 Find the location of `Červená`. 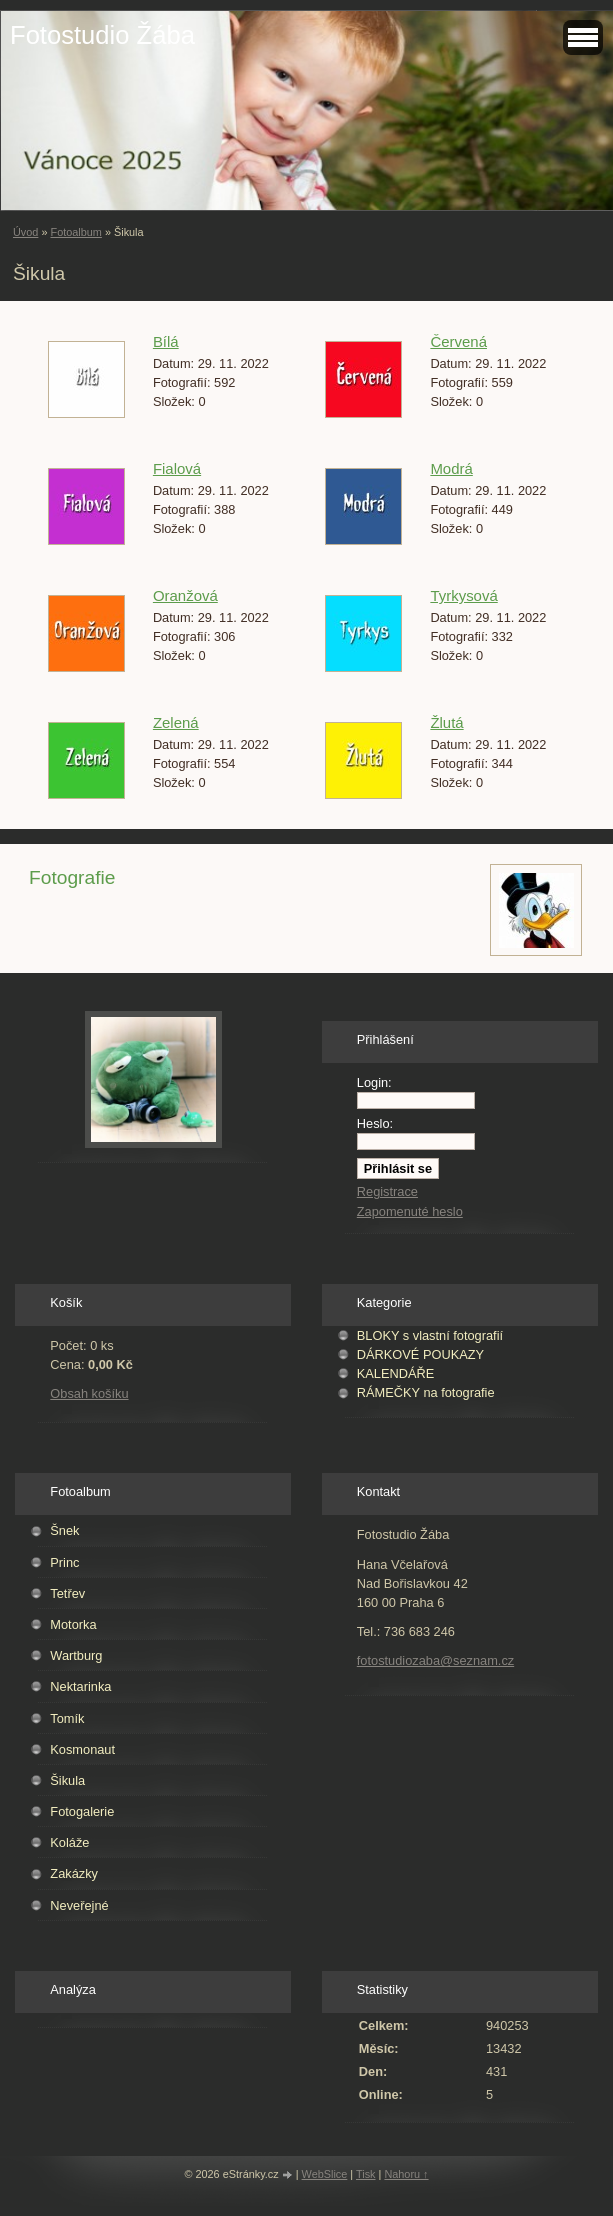

Červená is located at coordinates (458, 341).